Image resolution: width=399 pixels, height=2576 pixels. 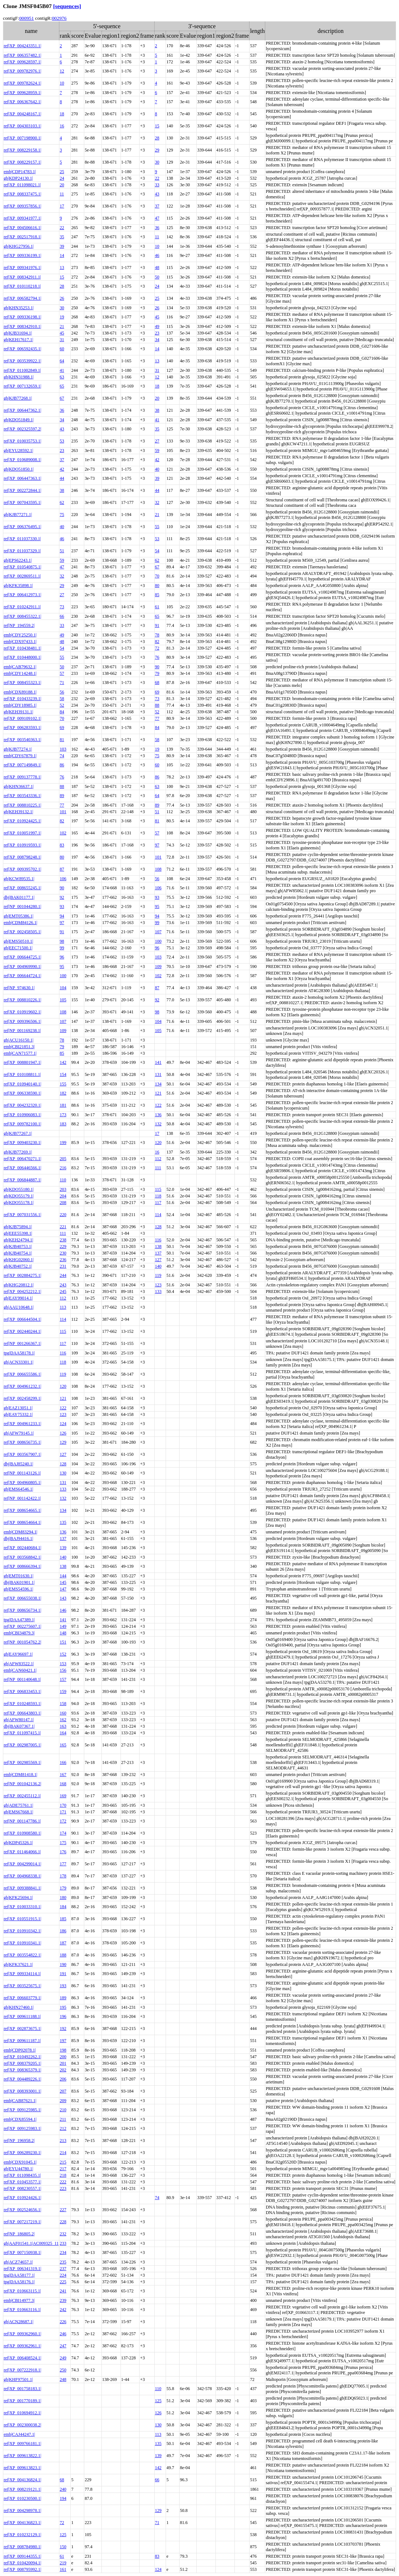 I want to click on 125, so click(x=158, y=2400).